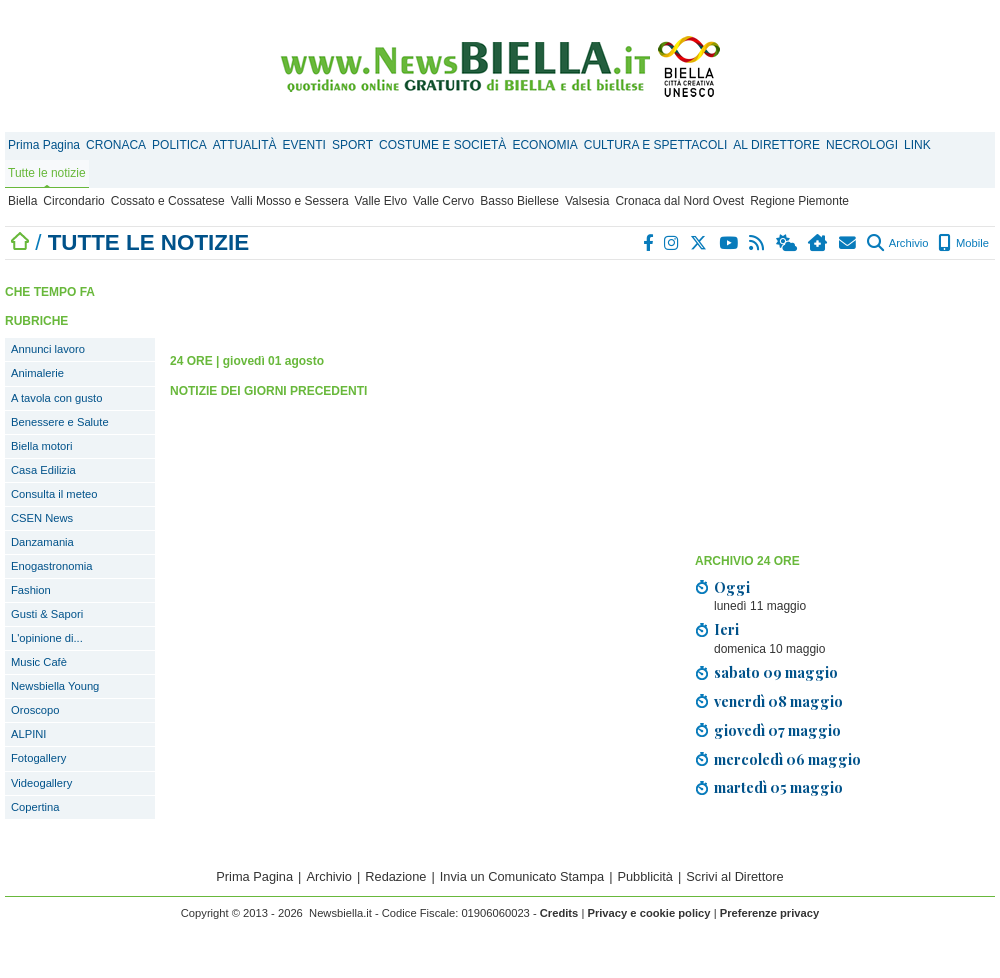 This screenshot has width=1000, height=978. I want to click on Biella motori, so click(42, 446).